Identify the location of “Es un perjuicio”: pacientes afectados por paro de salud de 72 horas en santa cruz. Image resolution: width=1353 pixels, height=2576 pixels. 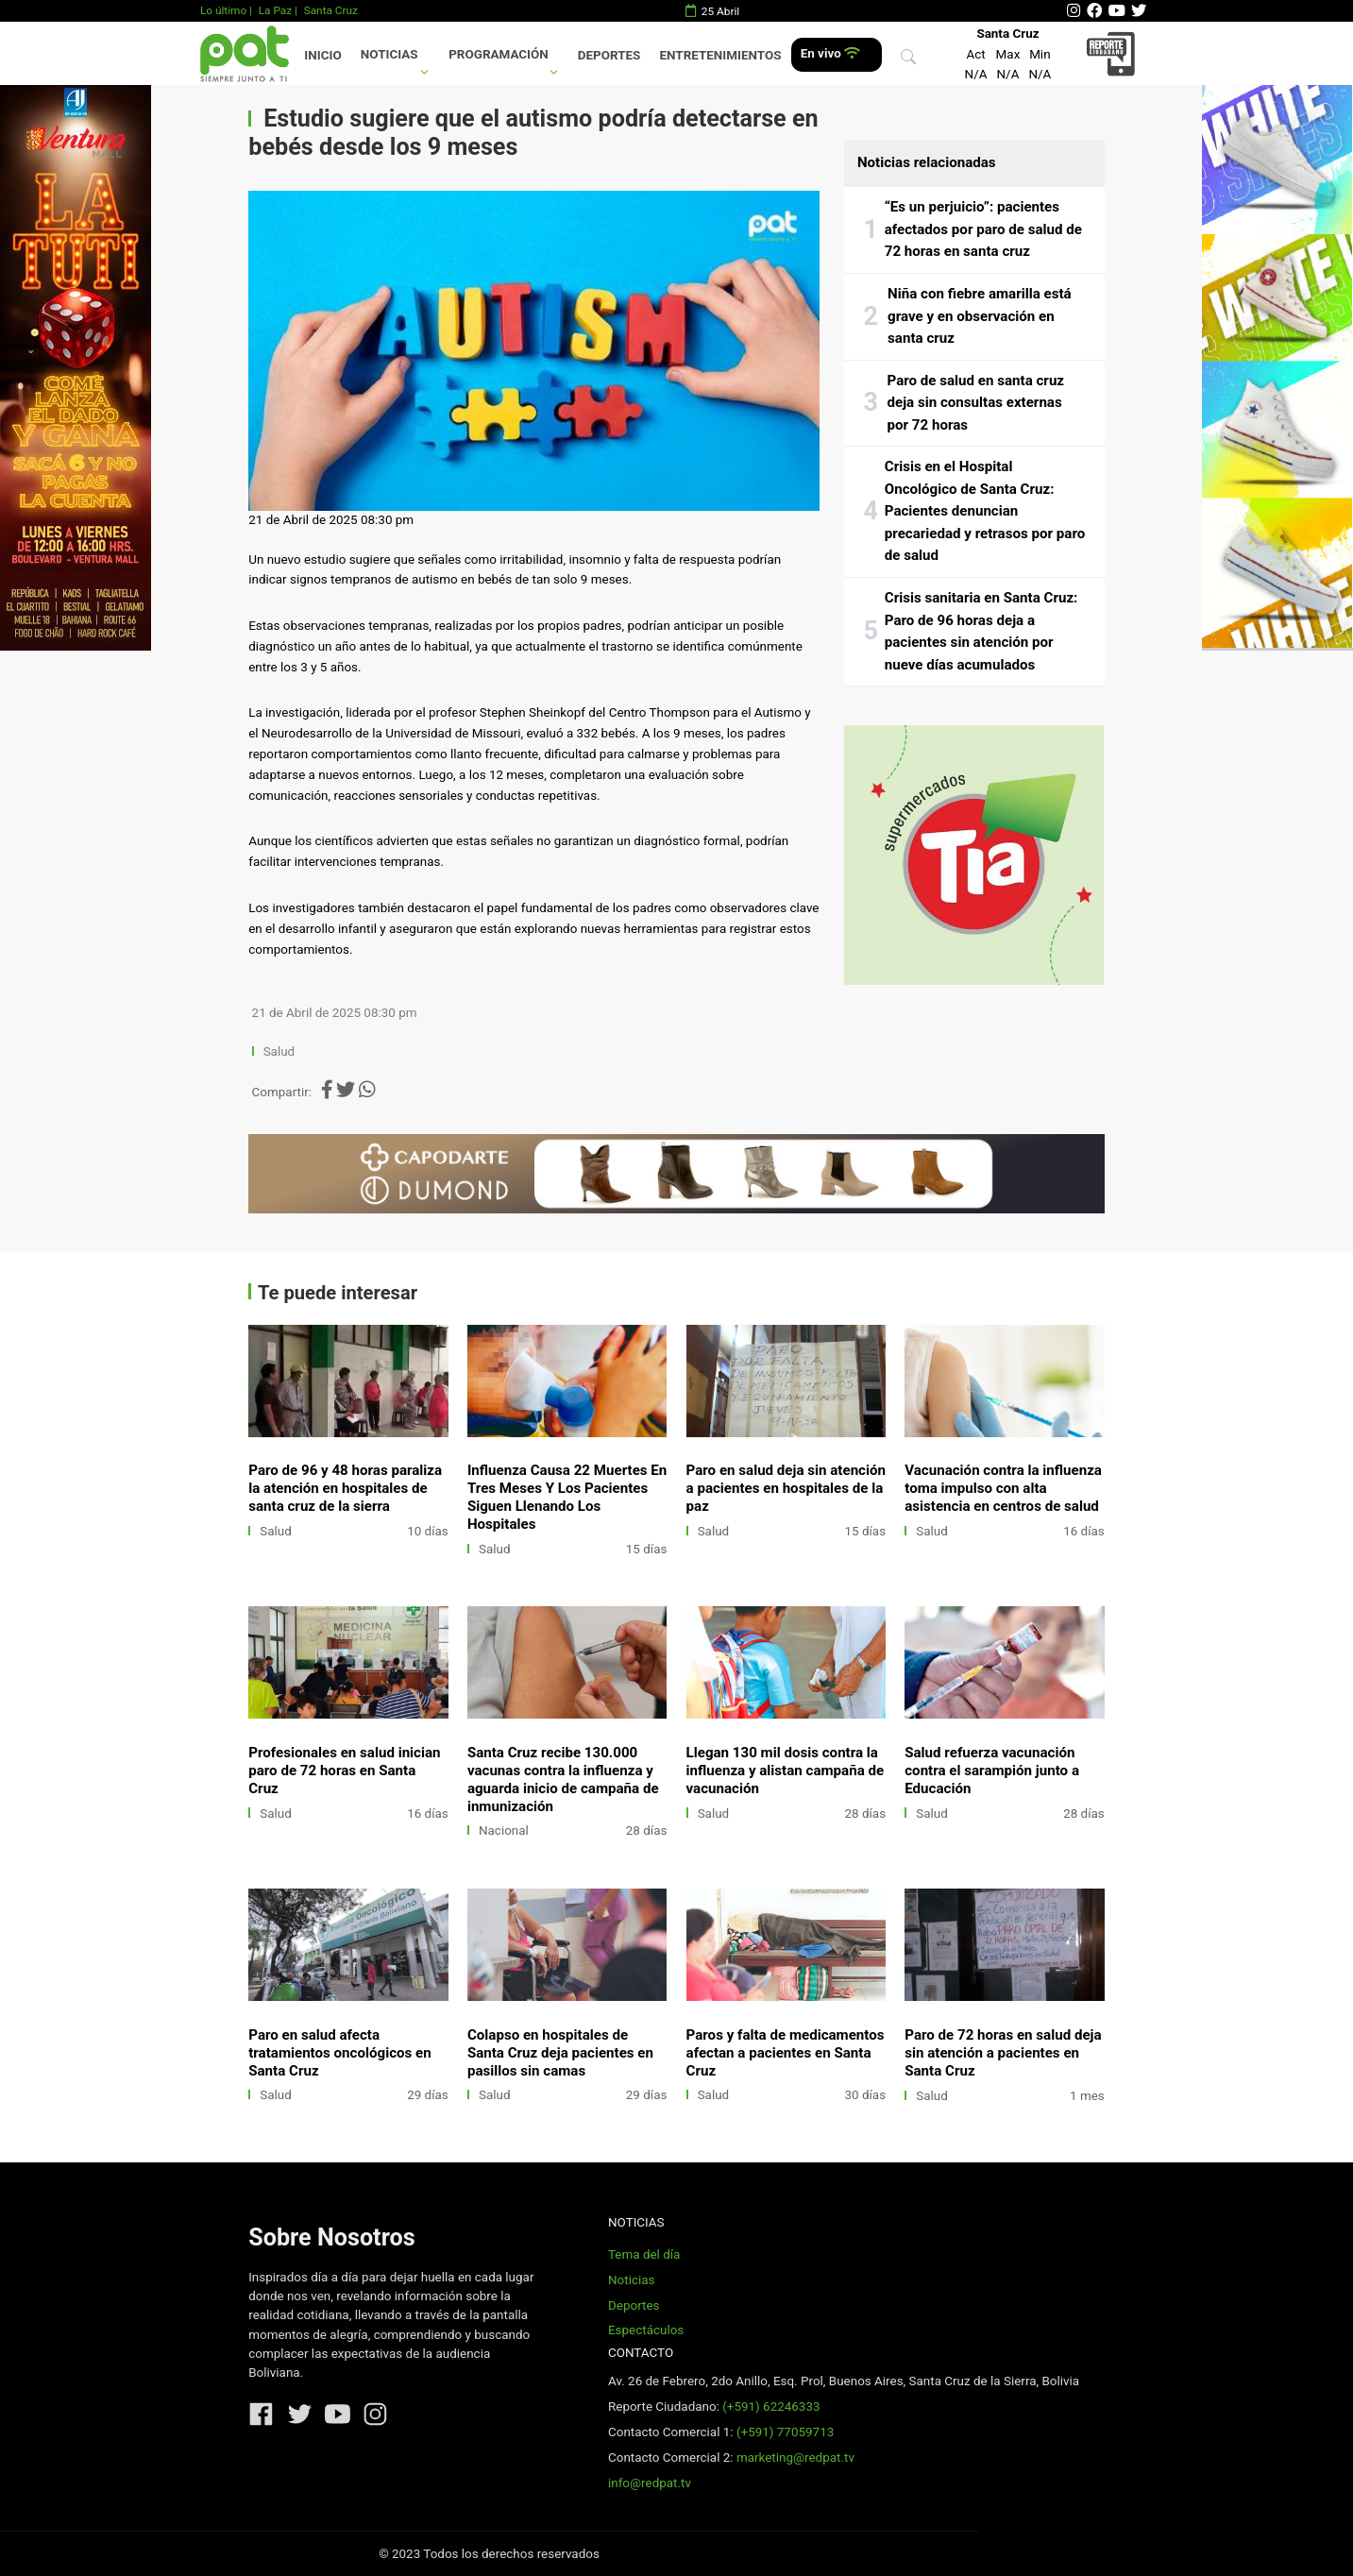
(983, 229).